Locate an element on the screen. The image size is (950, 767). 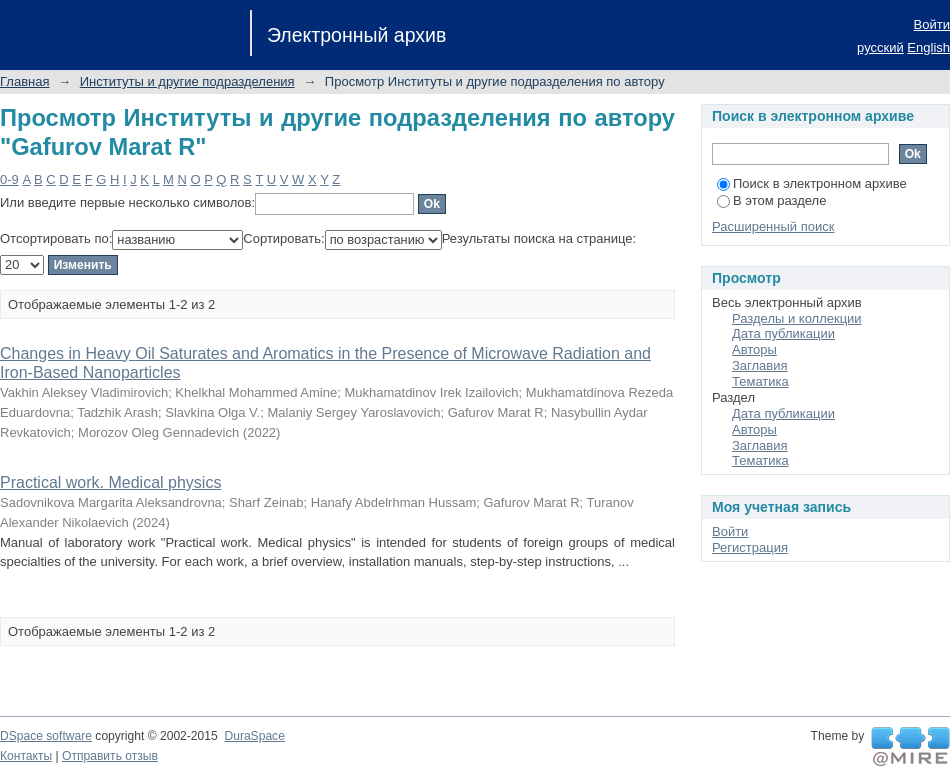
Дата публикации is located at coordinates (783, 333).